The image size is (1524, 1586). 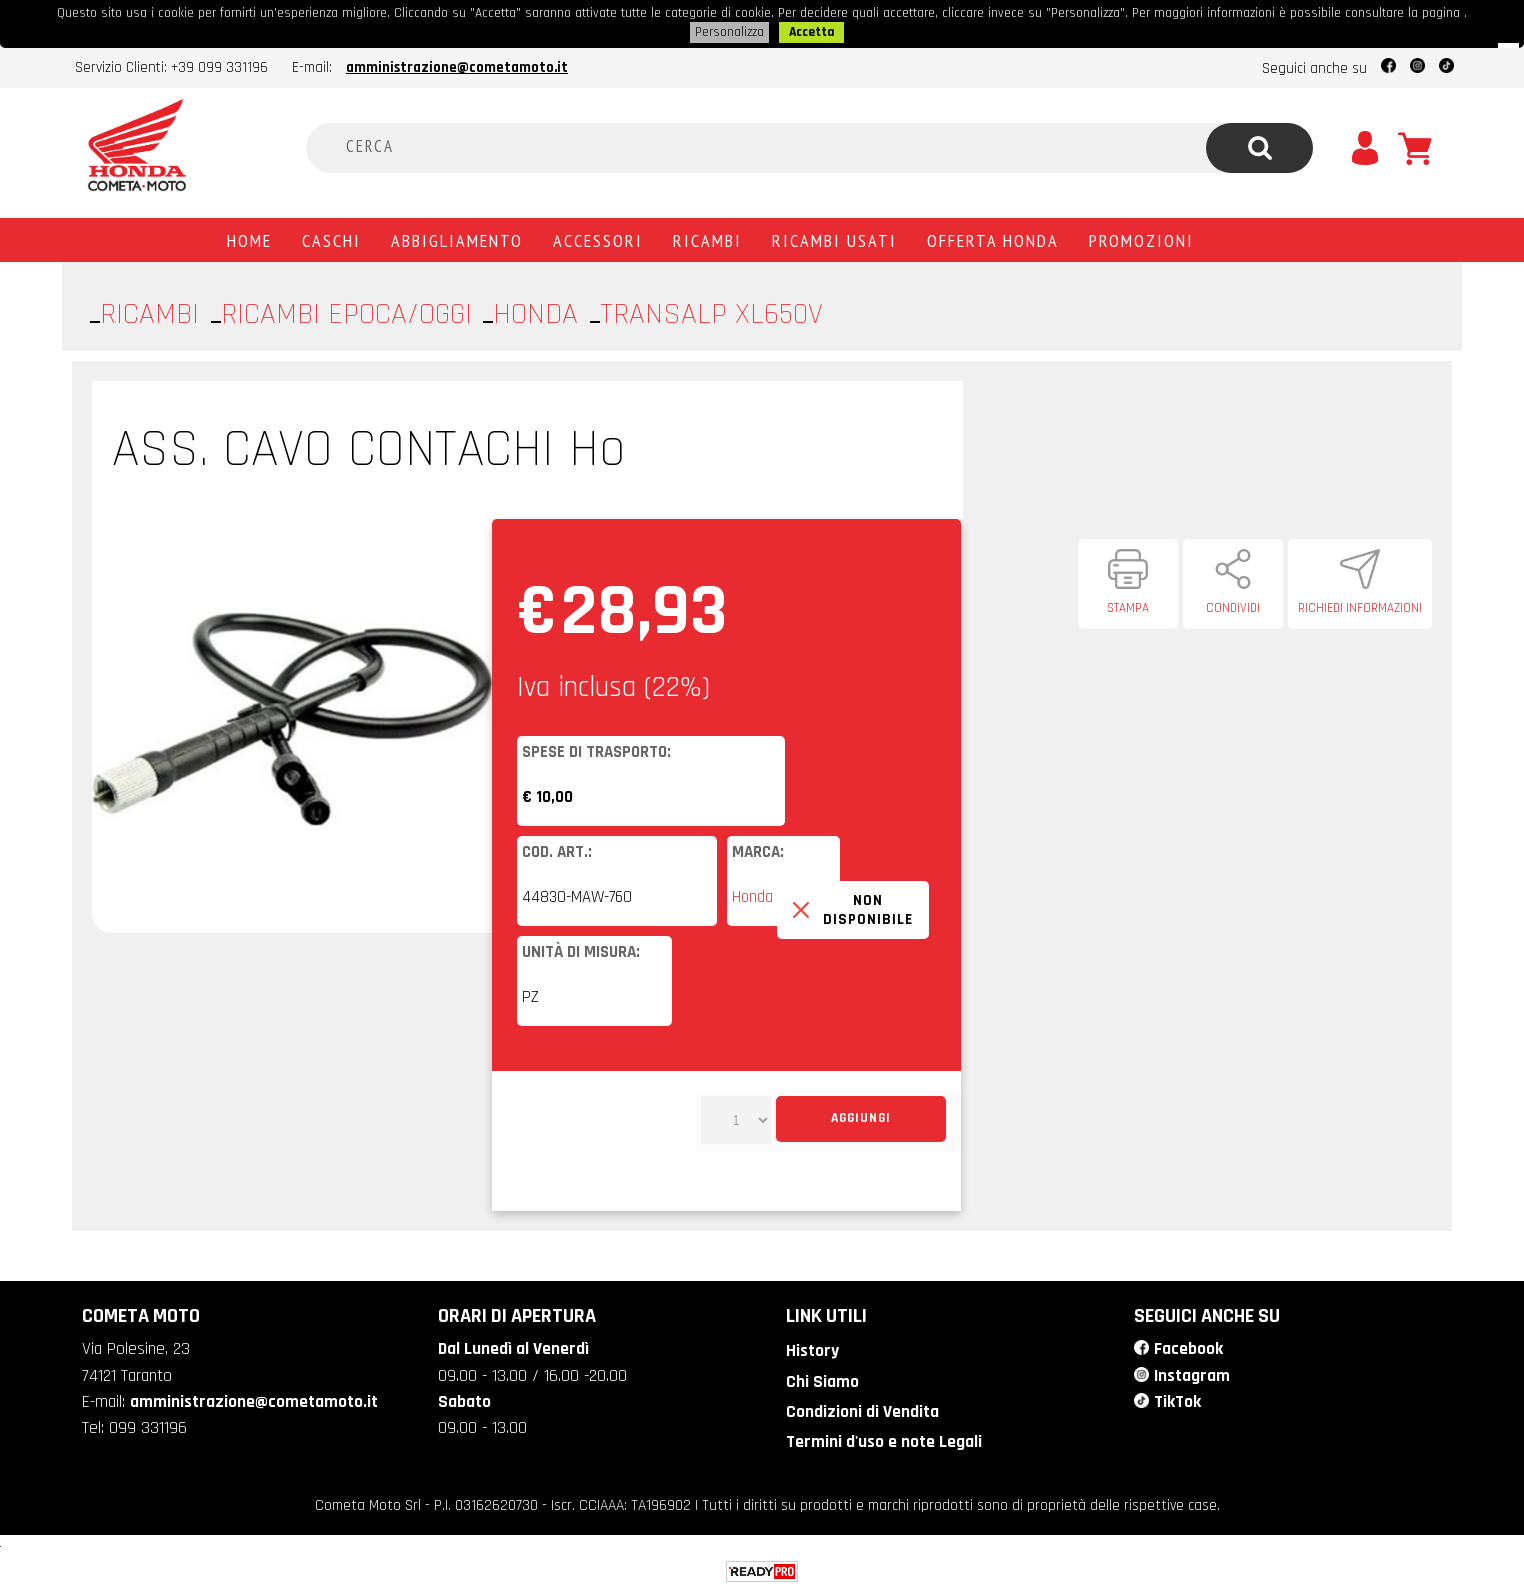 I want to click on Offerta Honda, so click(x=993, y=238).